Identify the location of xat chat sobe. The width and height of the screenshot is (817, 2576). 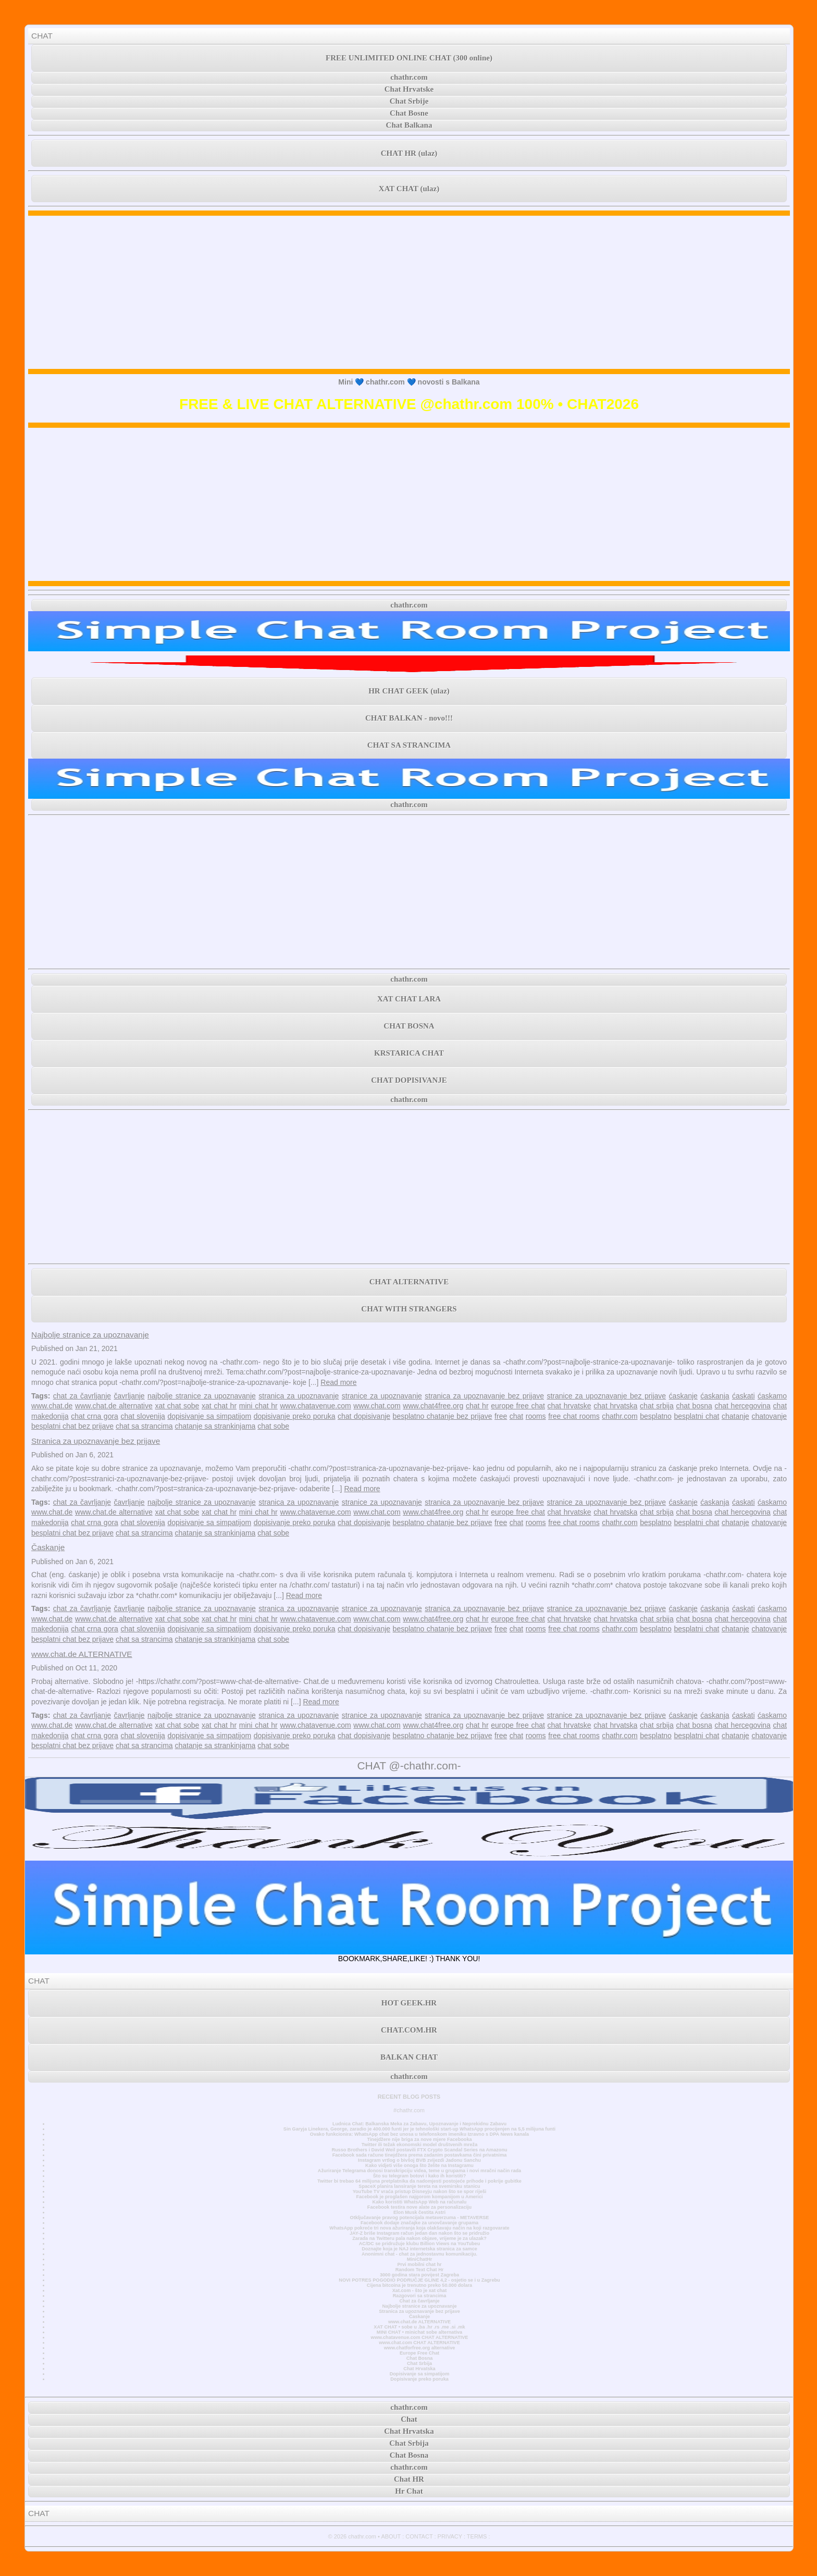
(177, 1406).